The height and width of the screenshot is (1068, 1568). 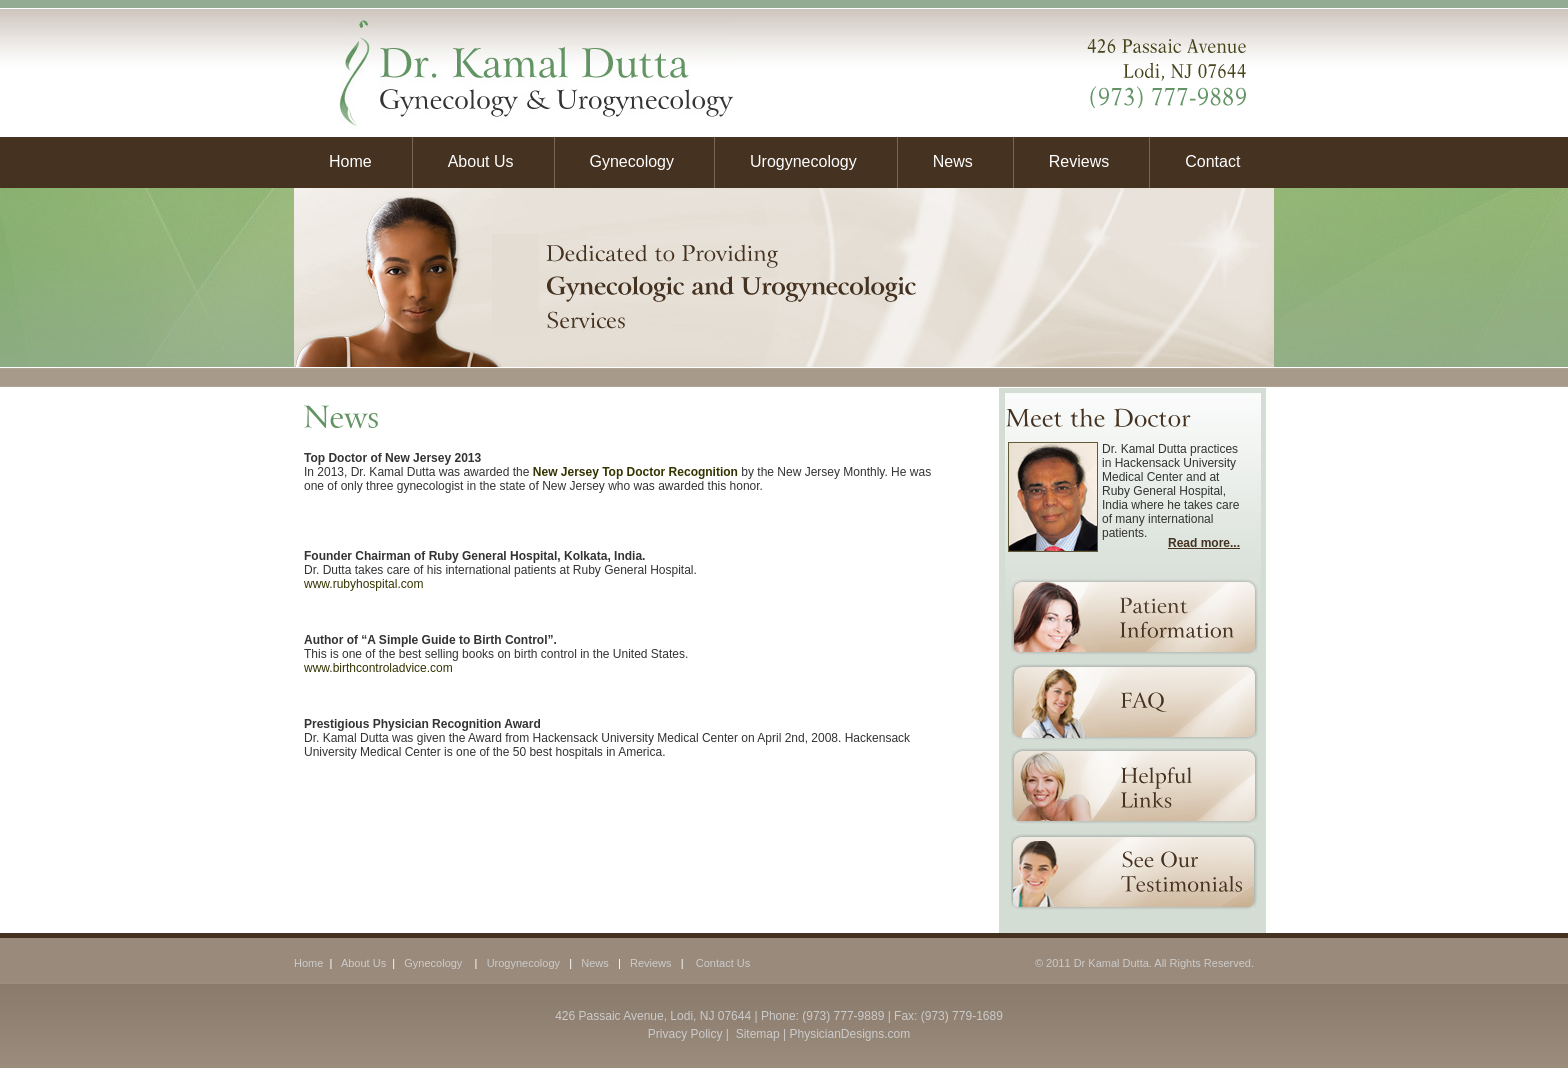 I want to click on Privacy Policy, so click(x=685, y=1034).